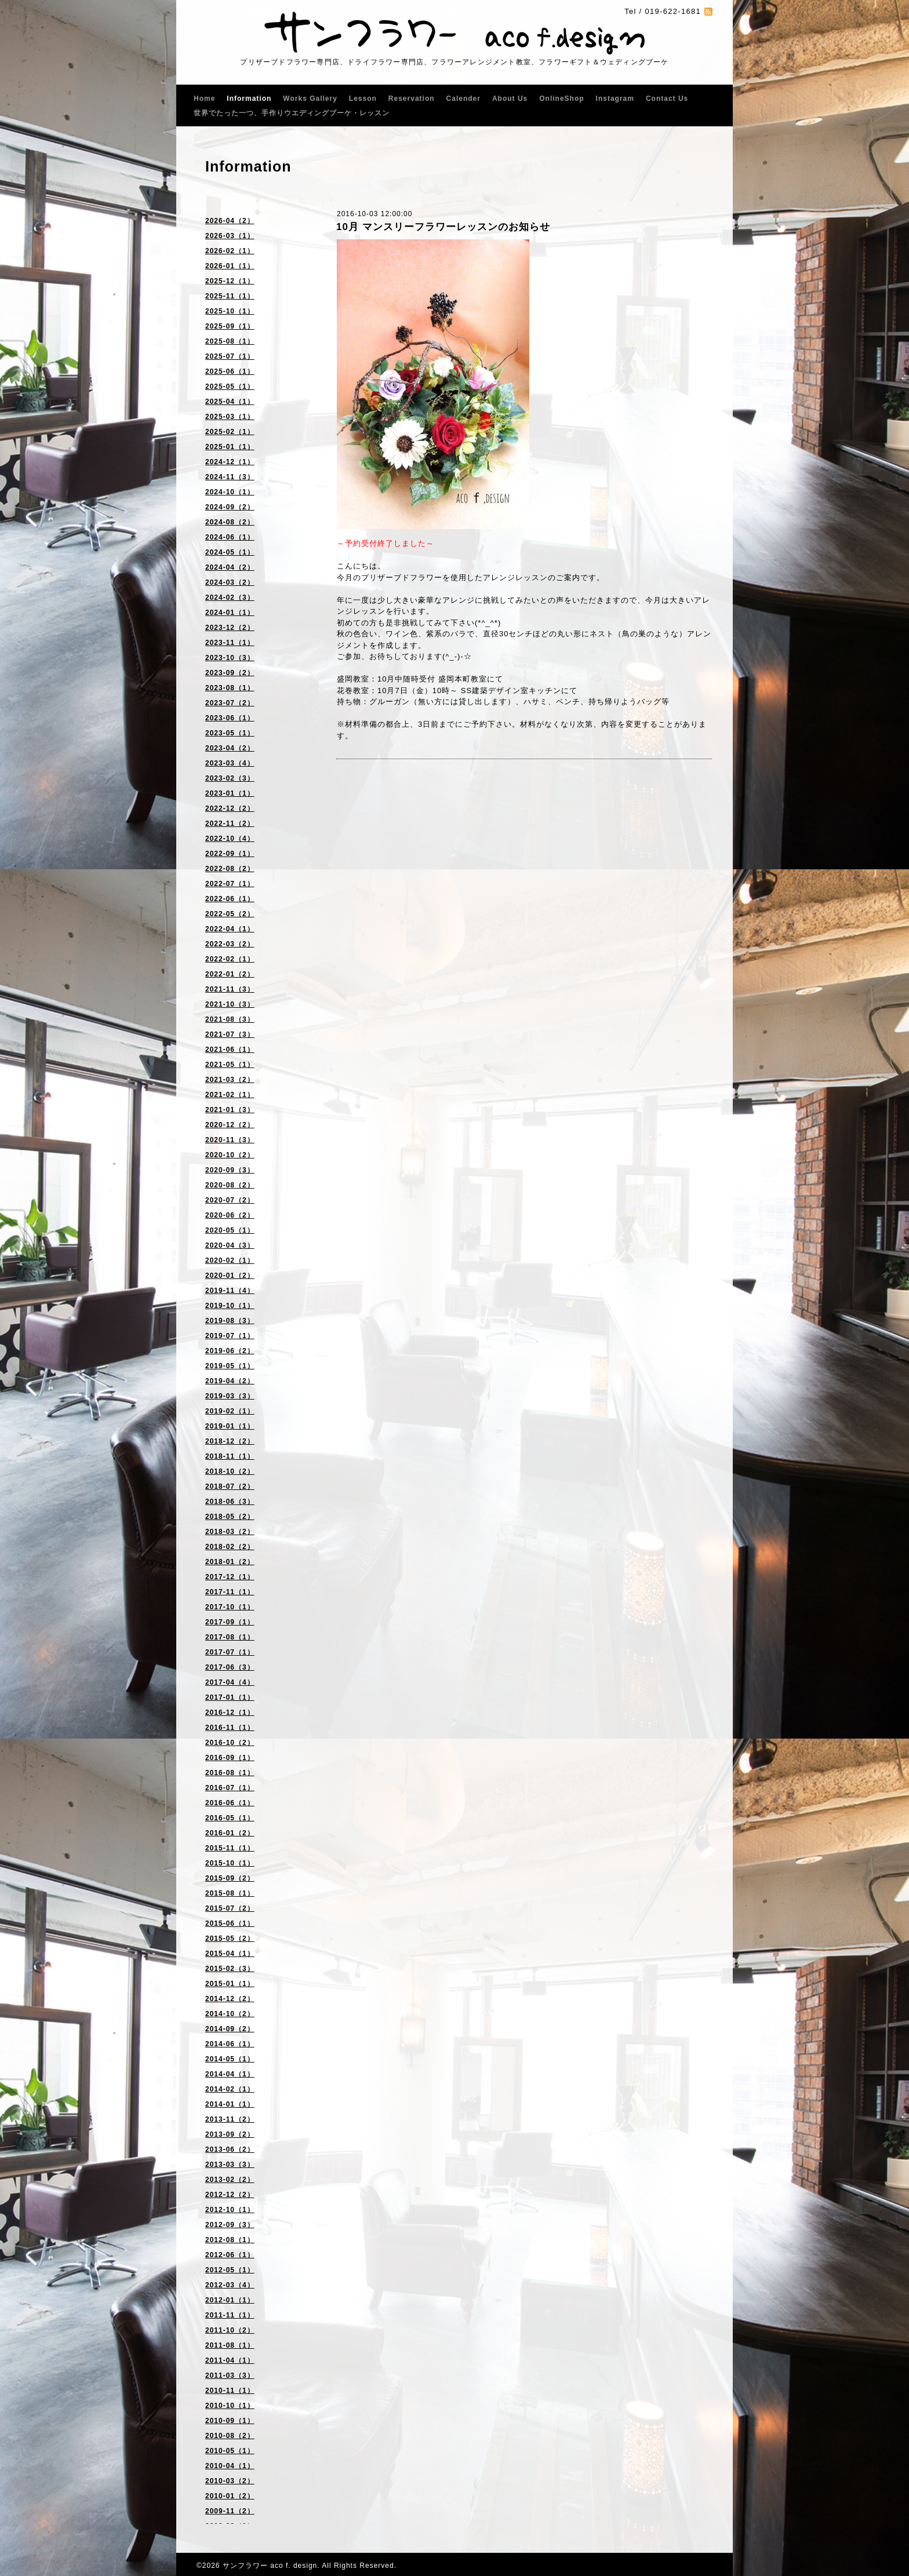  Describe the element at coordinates (667, 98) in the screenshot. I see `Contact Us` at that location.